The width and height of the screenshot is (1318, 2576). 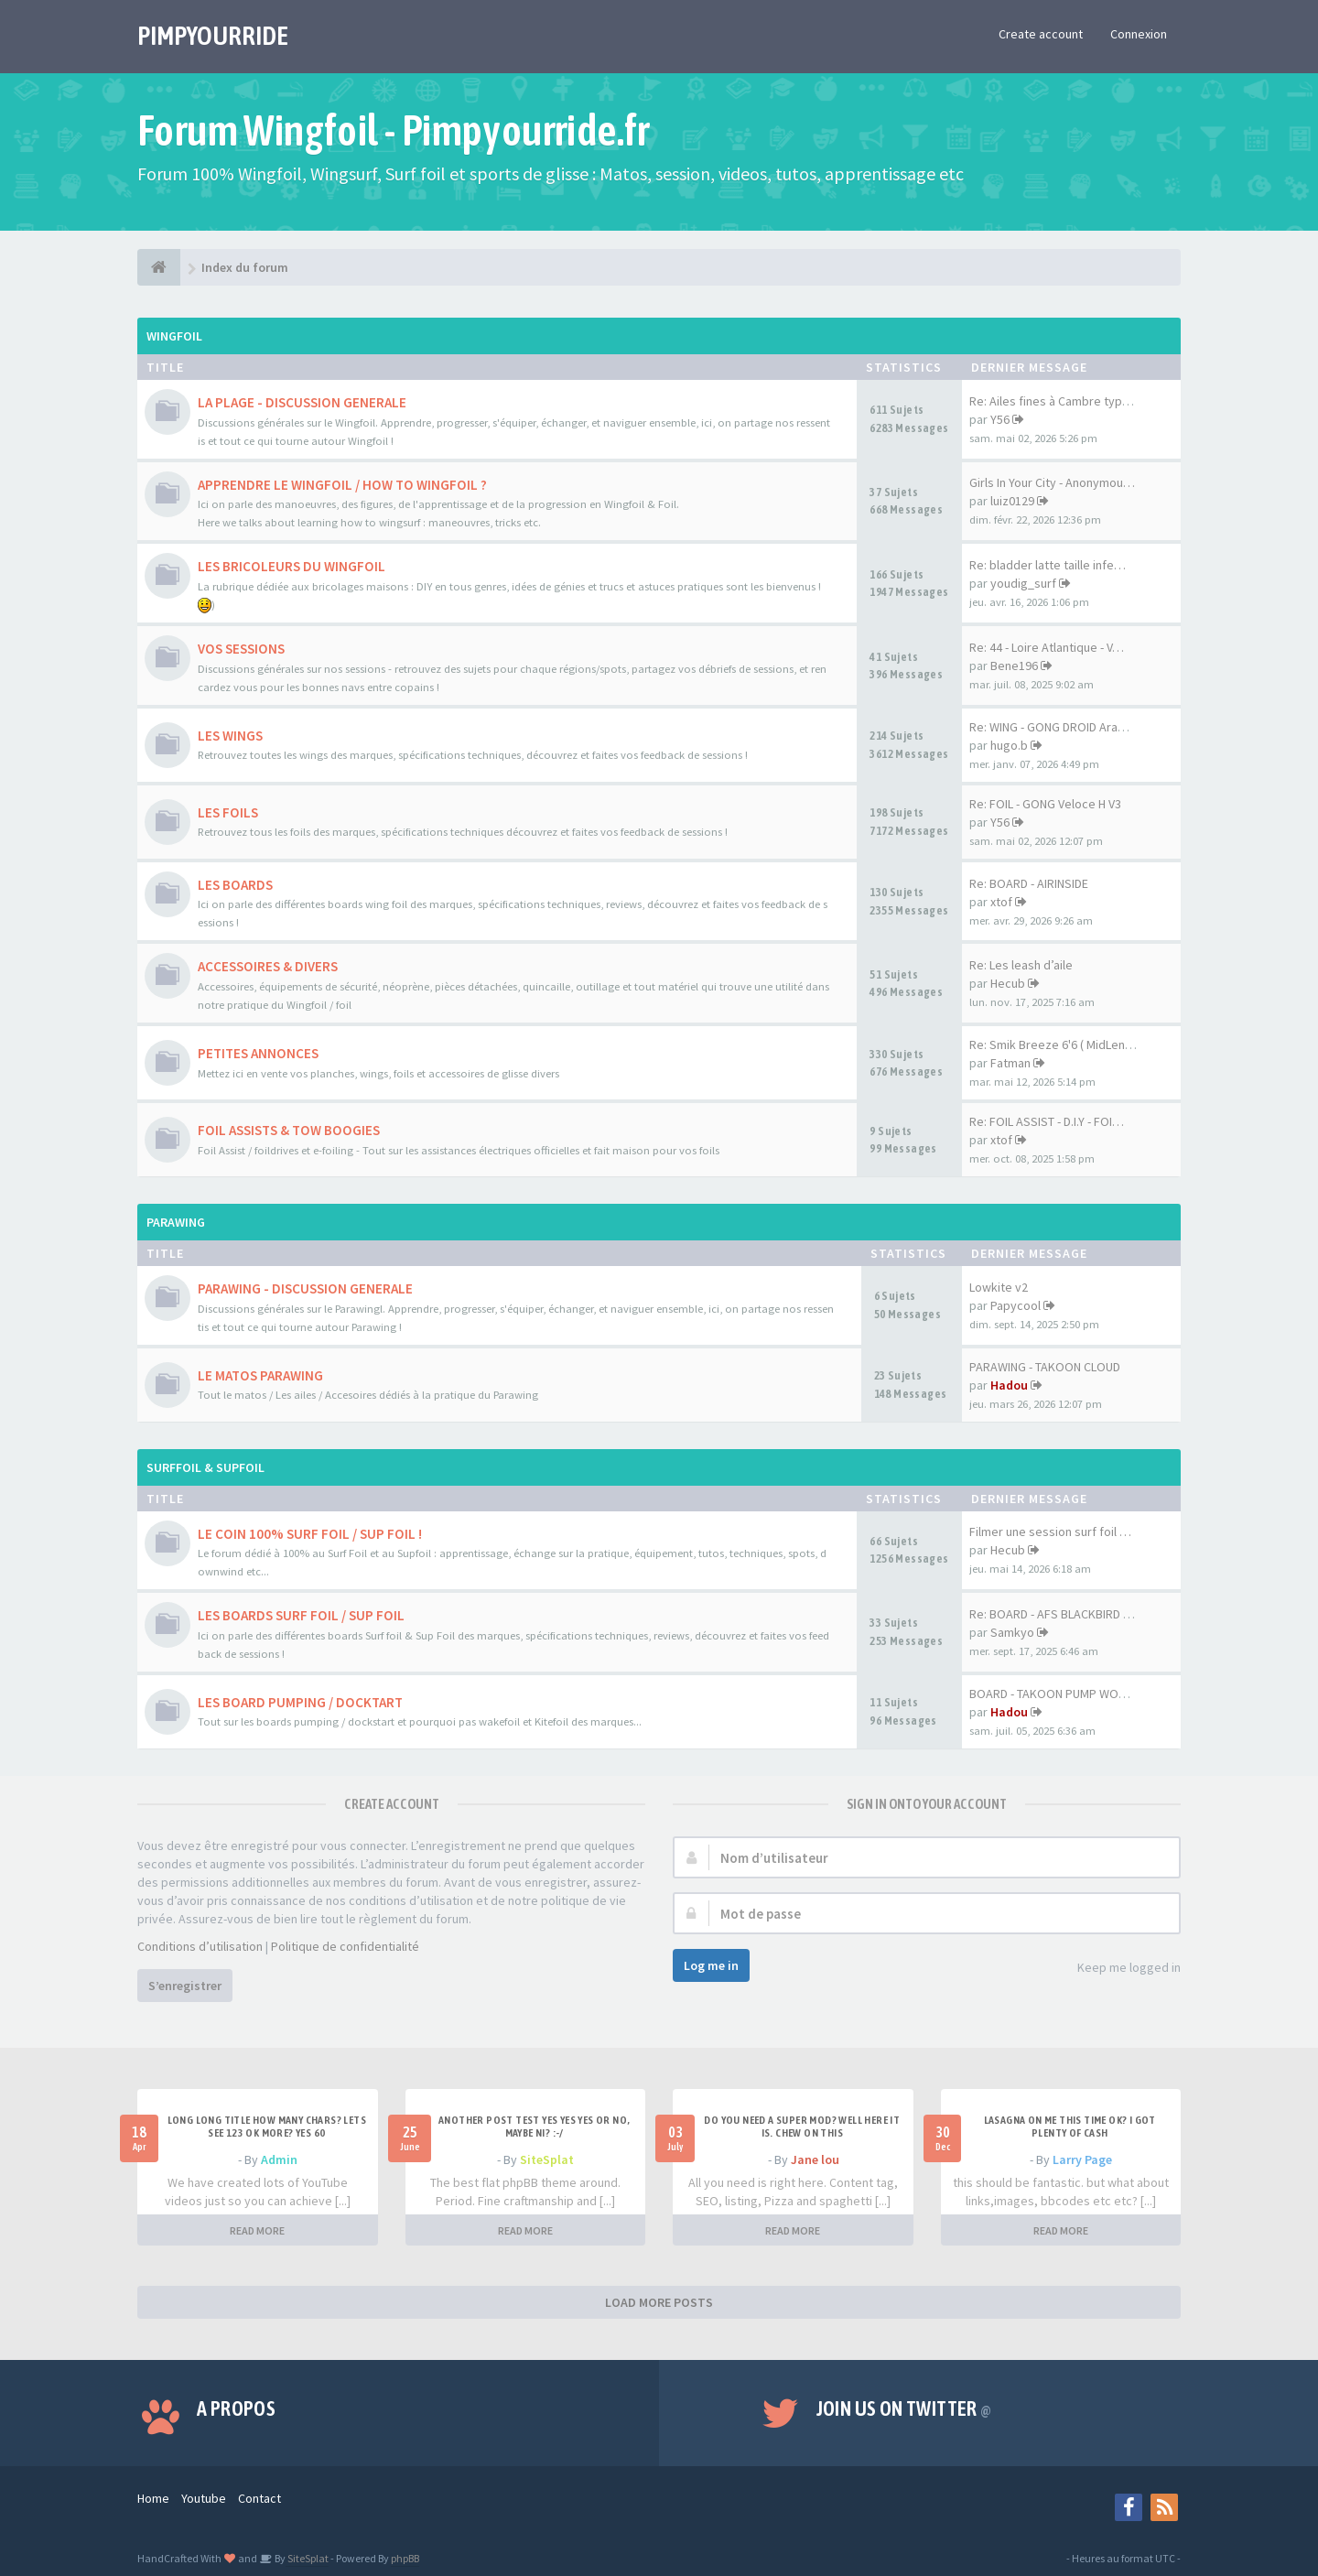 I want to click on Re: 44 - Loire Atlantique - V…, so click(x=1046, y=647).